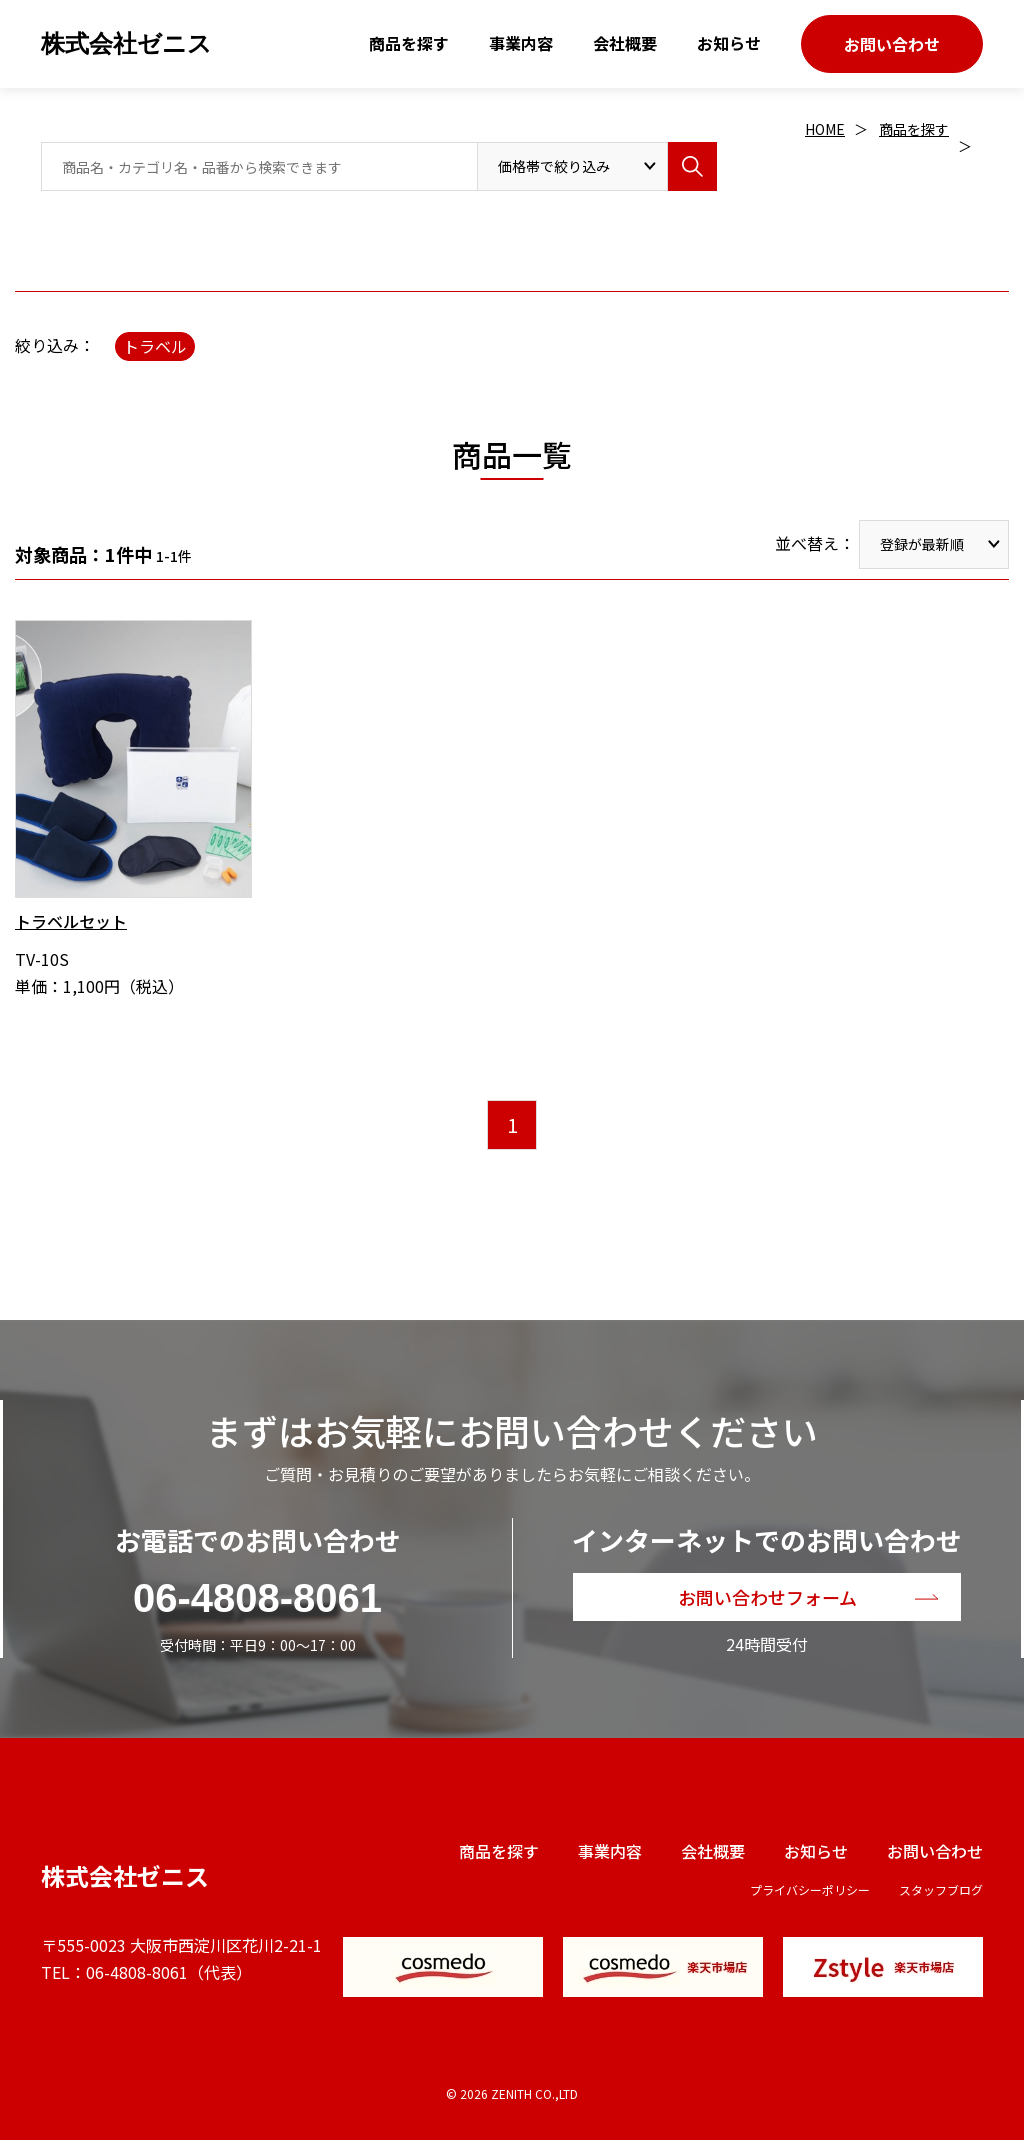 The height and width of the screenshot is (2140, 1024). What do you see at coordinates (941, 1889) in the screenshot?
I see `スタッフブログ` at bounding box center [941, 1889].